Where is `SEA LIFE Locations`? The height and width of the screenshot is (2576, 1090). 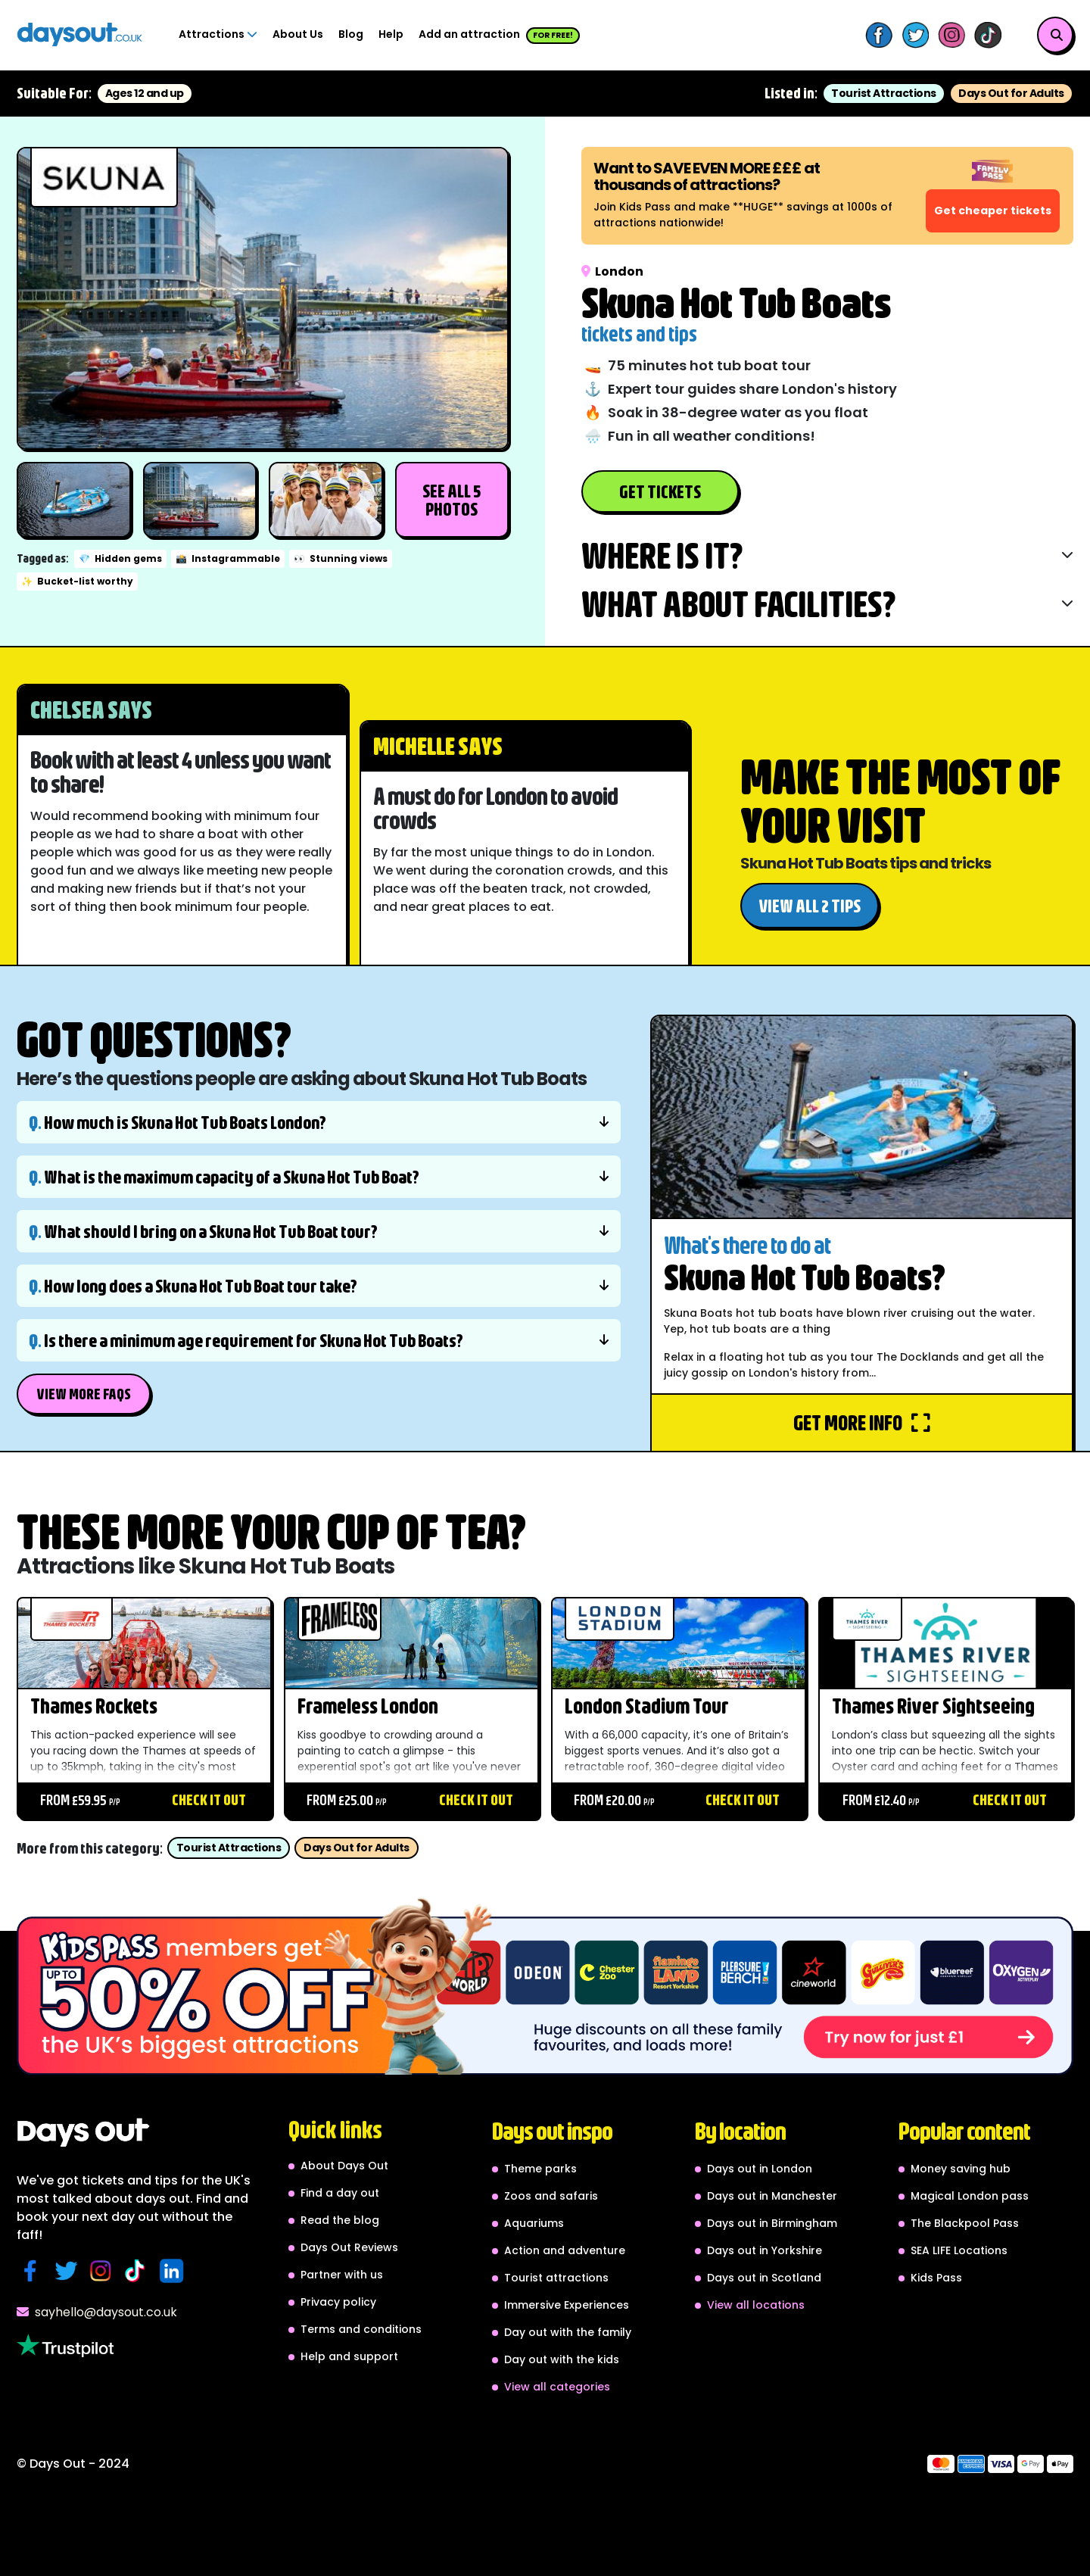
SEA LIFE Locations is located at coordinates (959, 2250).